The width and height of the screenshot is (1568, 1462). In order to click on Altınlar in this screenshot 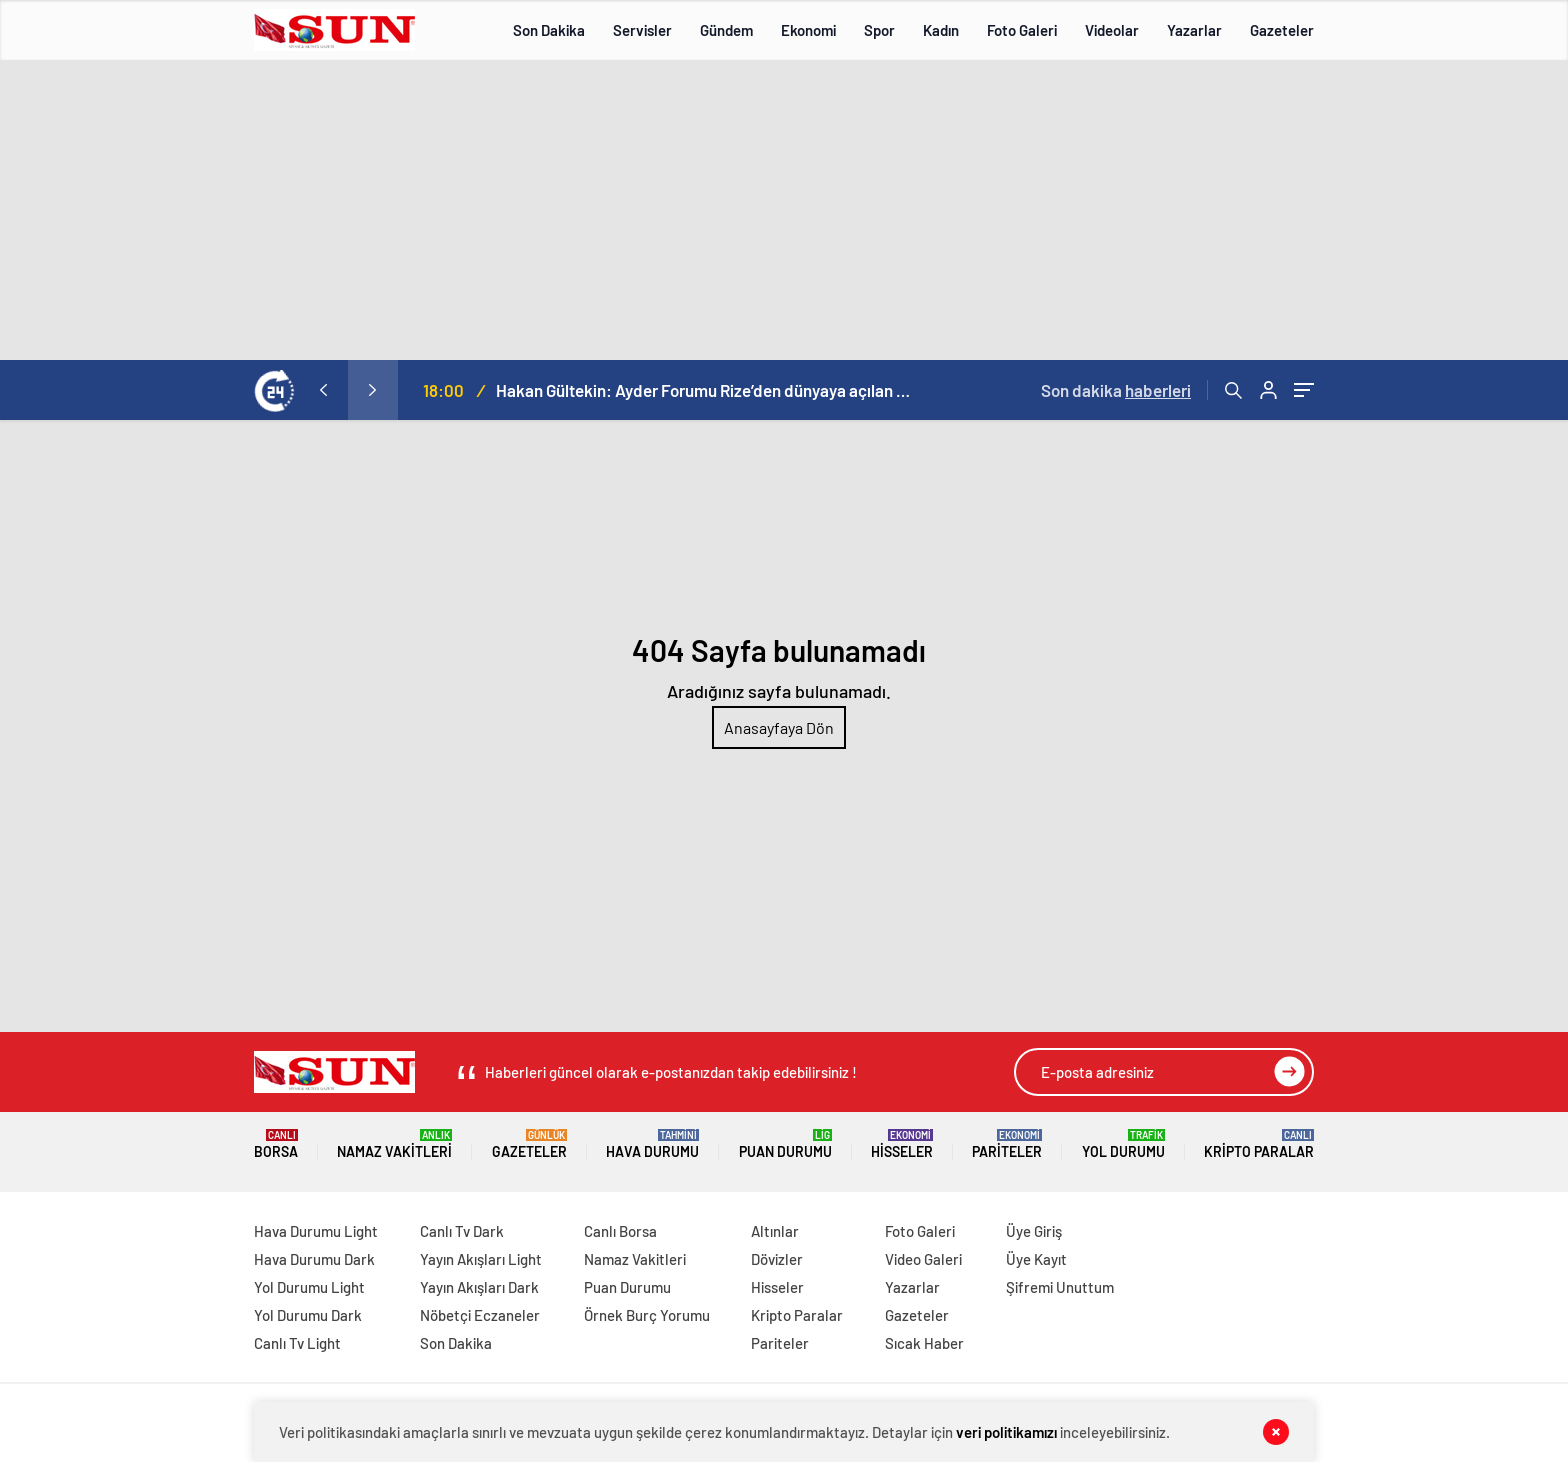, I will do `click(775, 1231)`.